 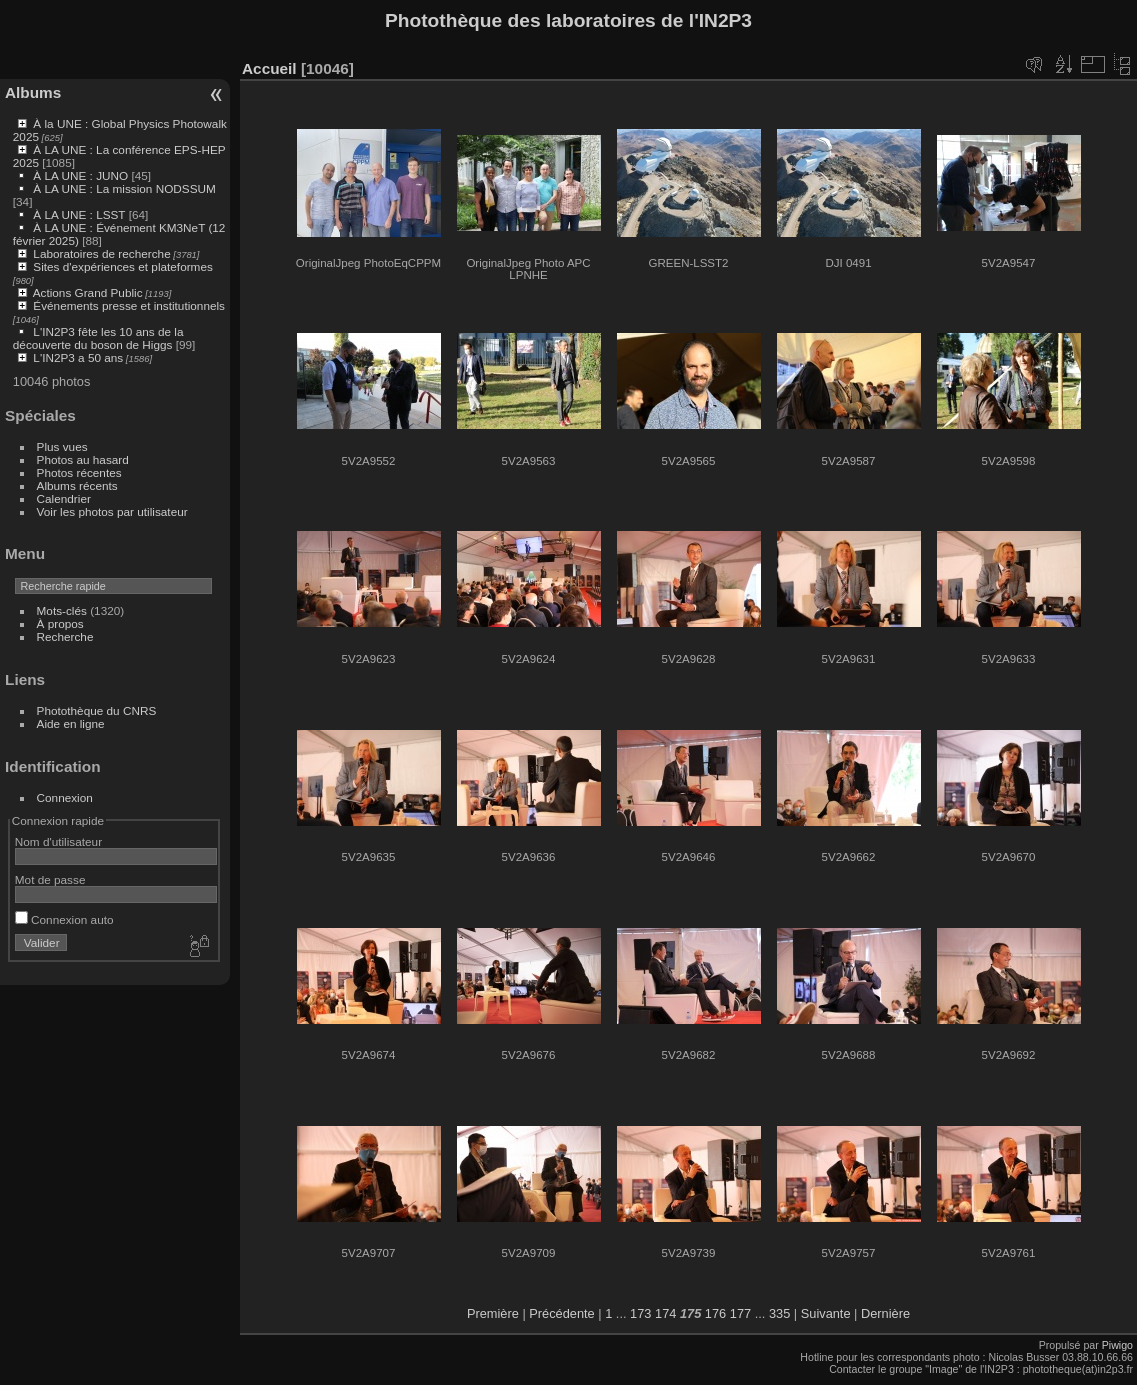 I want to click on Connexion, so click(x=65, y=797).